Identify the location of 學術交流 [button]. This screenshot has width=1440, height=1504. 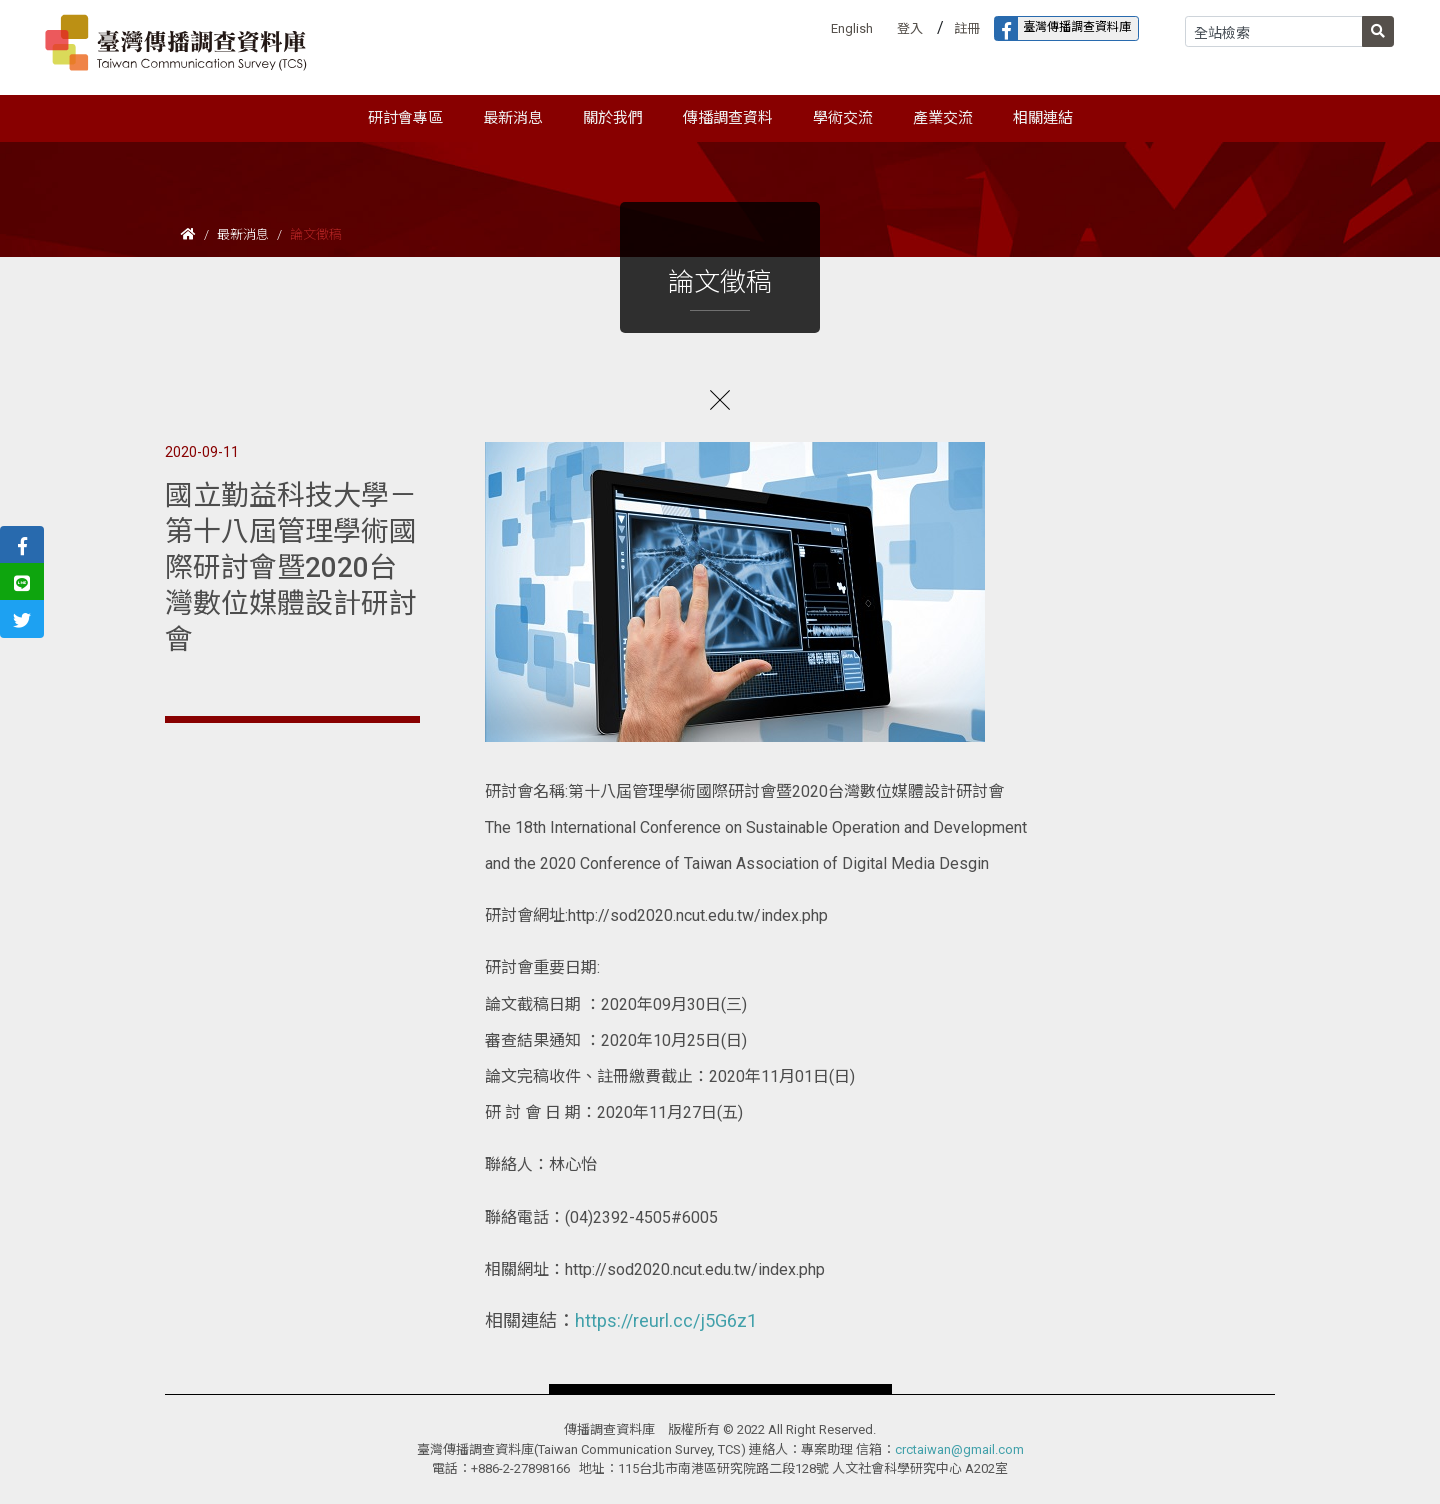
(843, 118).